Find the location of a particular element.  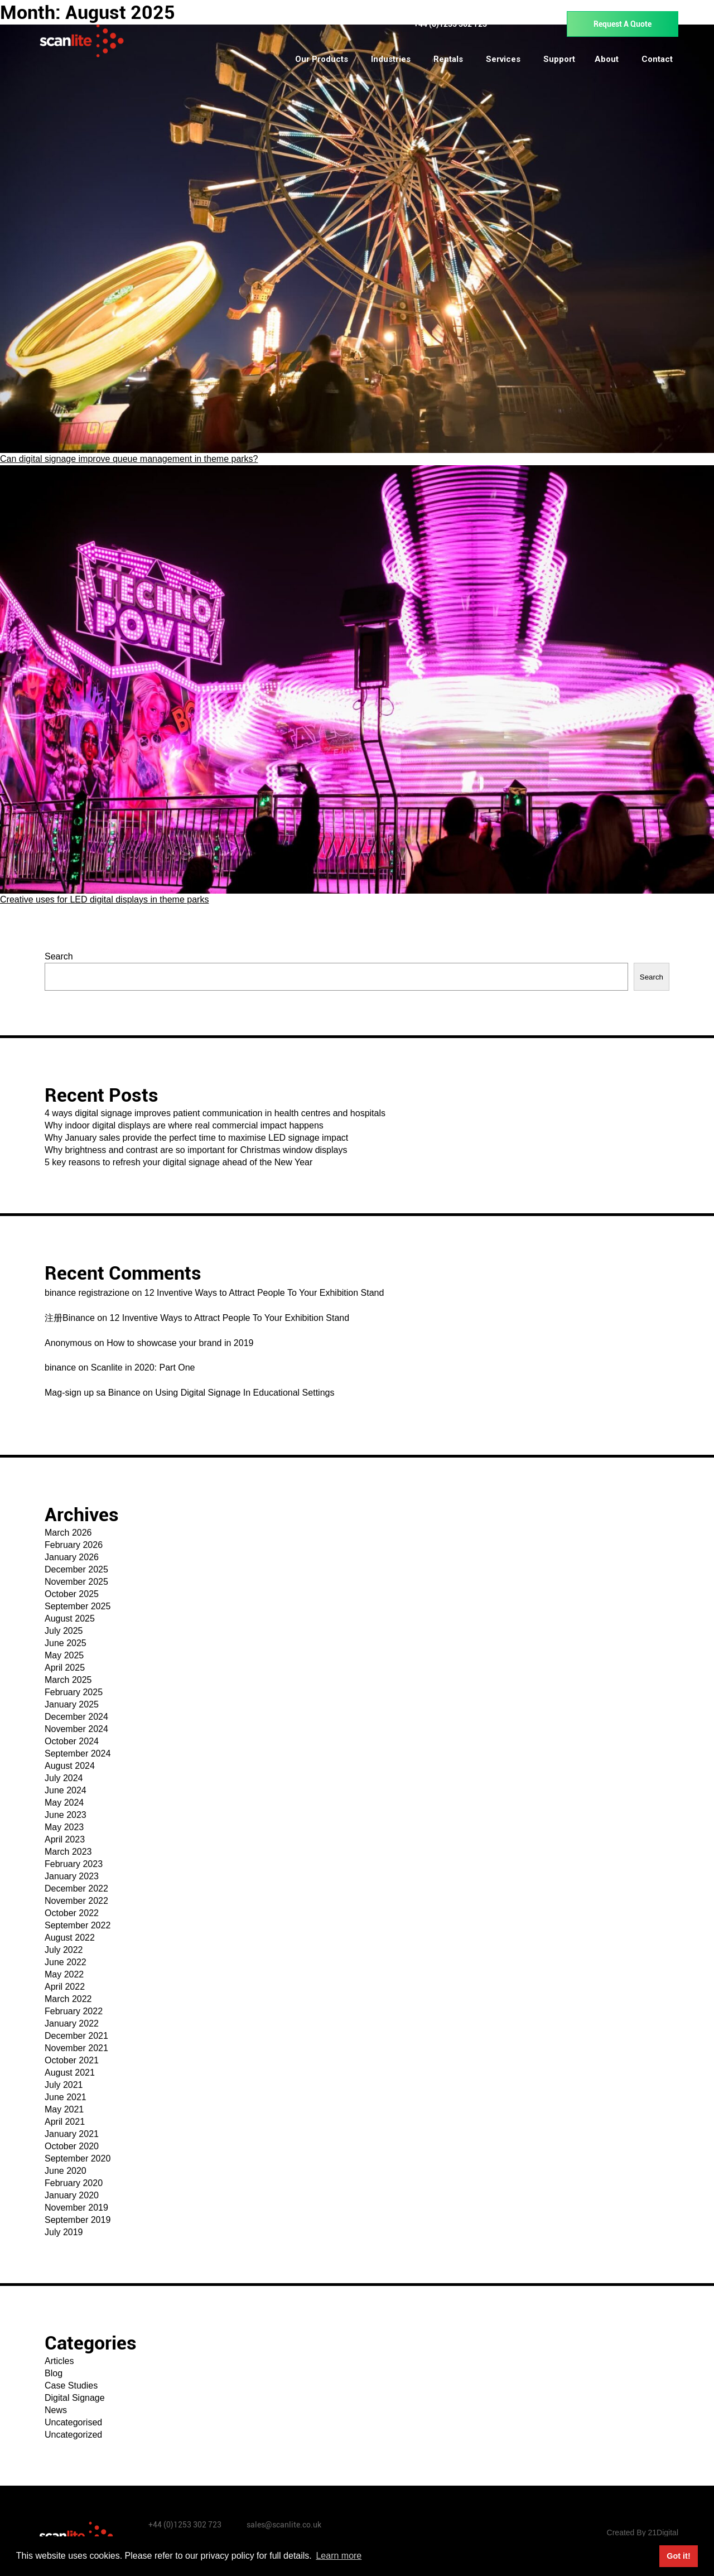

May 2022 is located at coordinates (64, 1974).